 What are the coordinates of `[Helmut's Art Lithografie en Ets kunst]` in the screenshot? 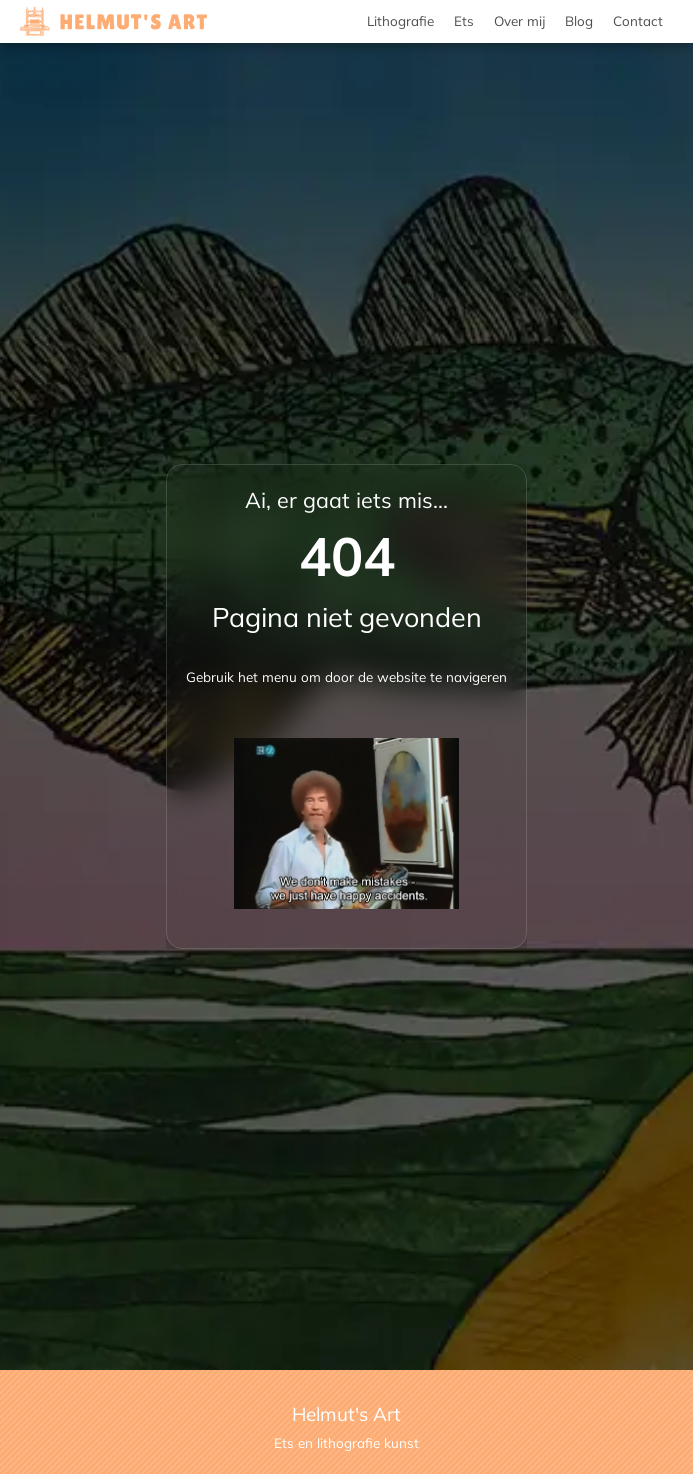 It's located at (113, 22).